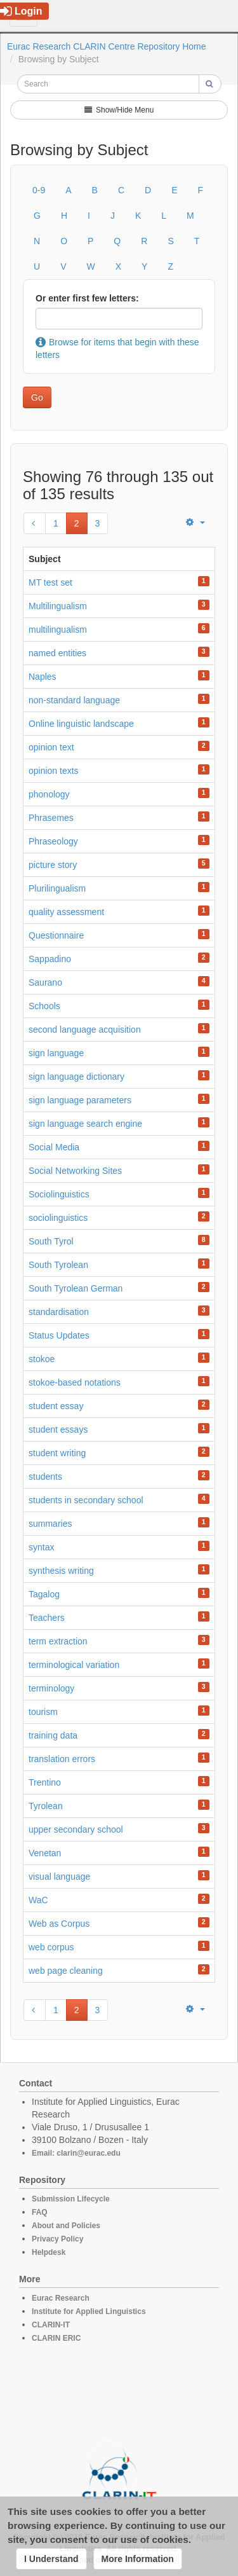 This screenshot has height=2576, width=238. Describe the element at coordinates (87, 298) in the screenshot. I see `Or enter first few letters:` at that location.